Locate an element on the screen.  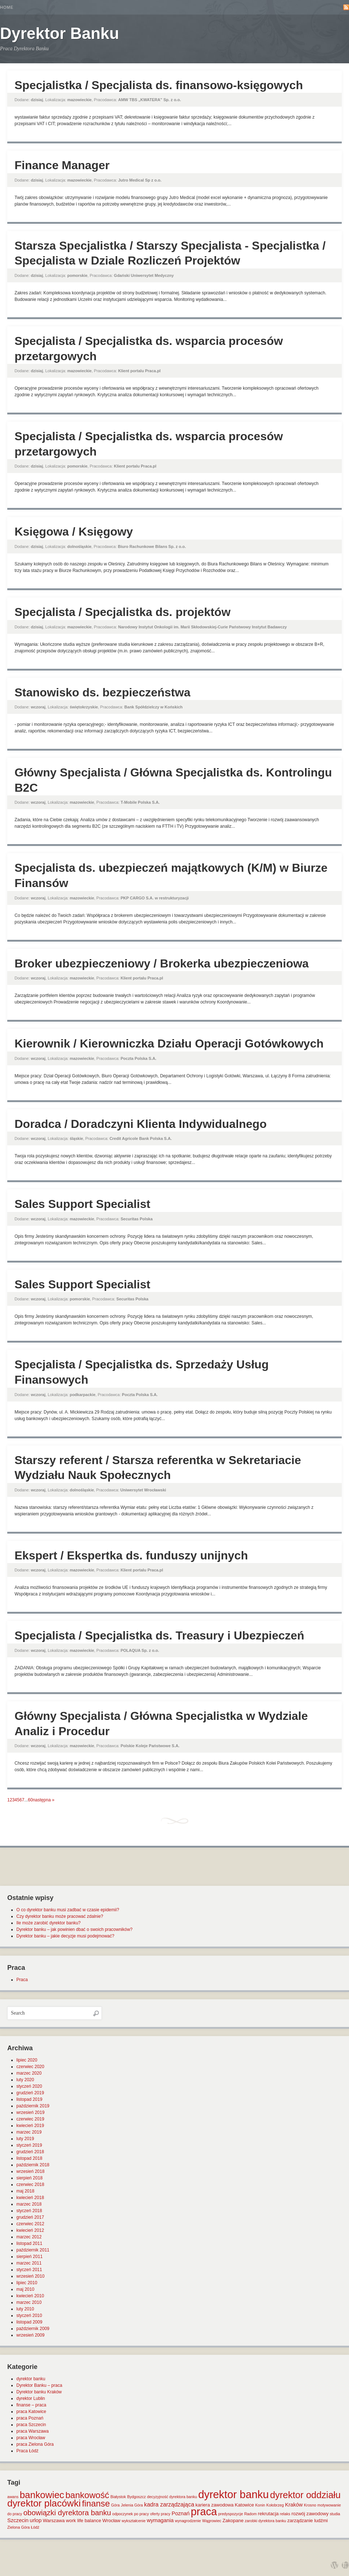
rekrutacja [rekrutacja (2 elementy)] is located at coordinates (268, 2513).